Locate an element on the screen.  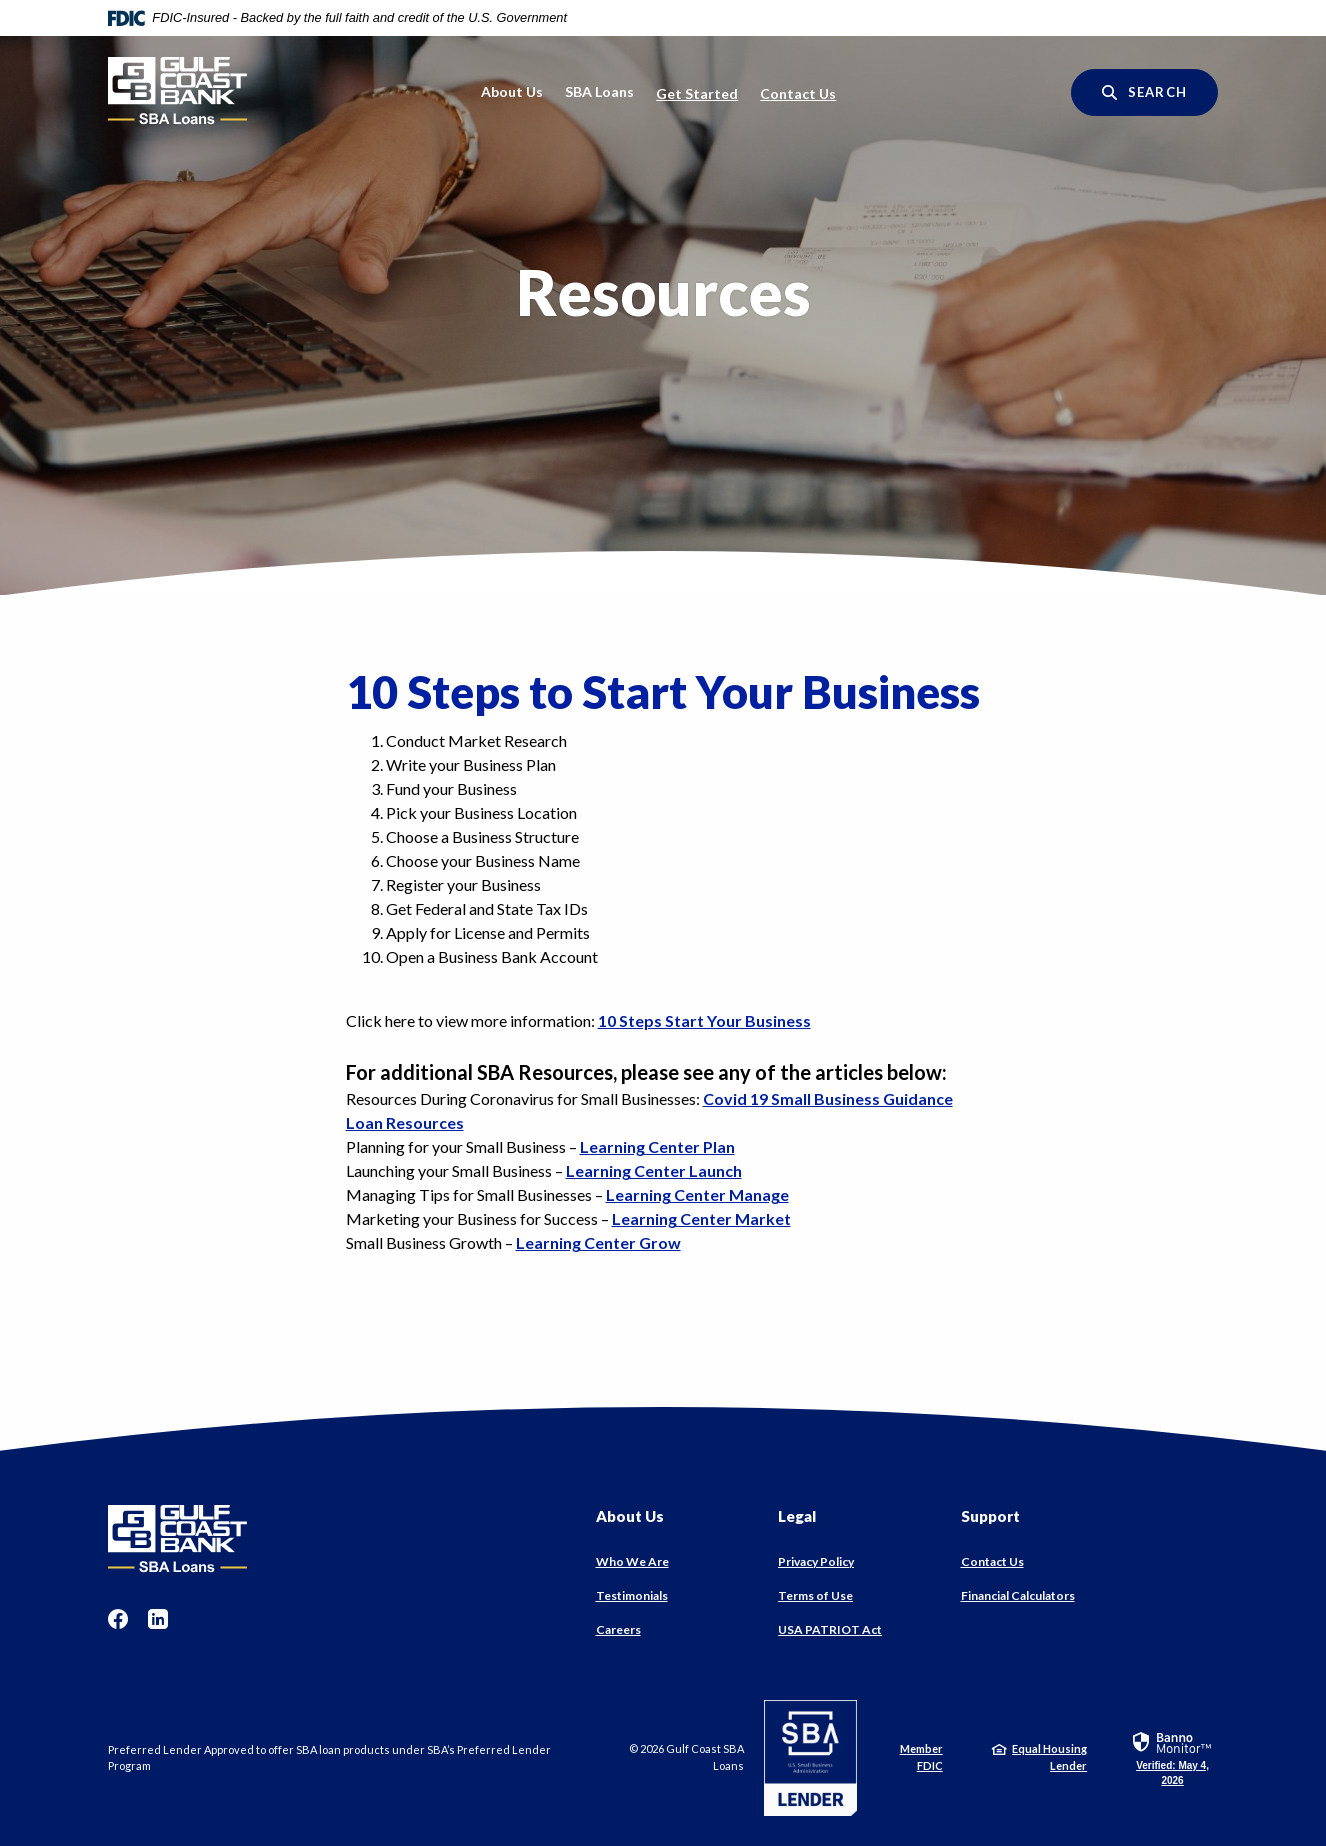
USA PATRIOT Act is located at coordinates (830, 1629).